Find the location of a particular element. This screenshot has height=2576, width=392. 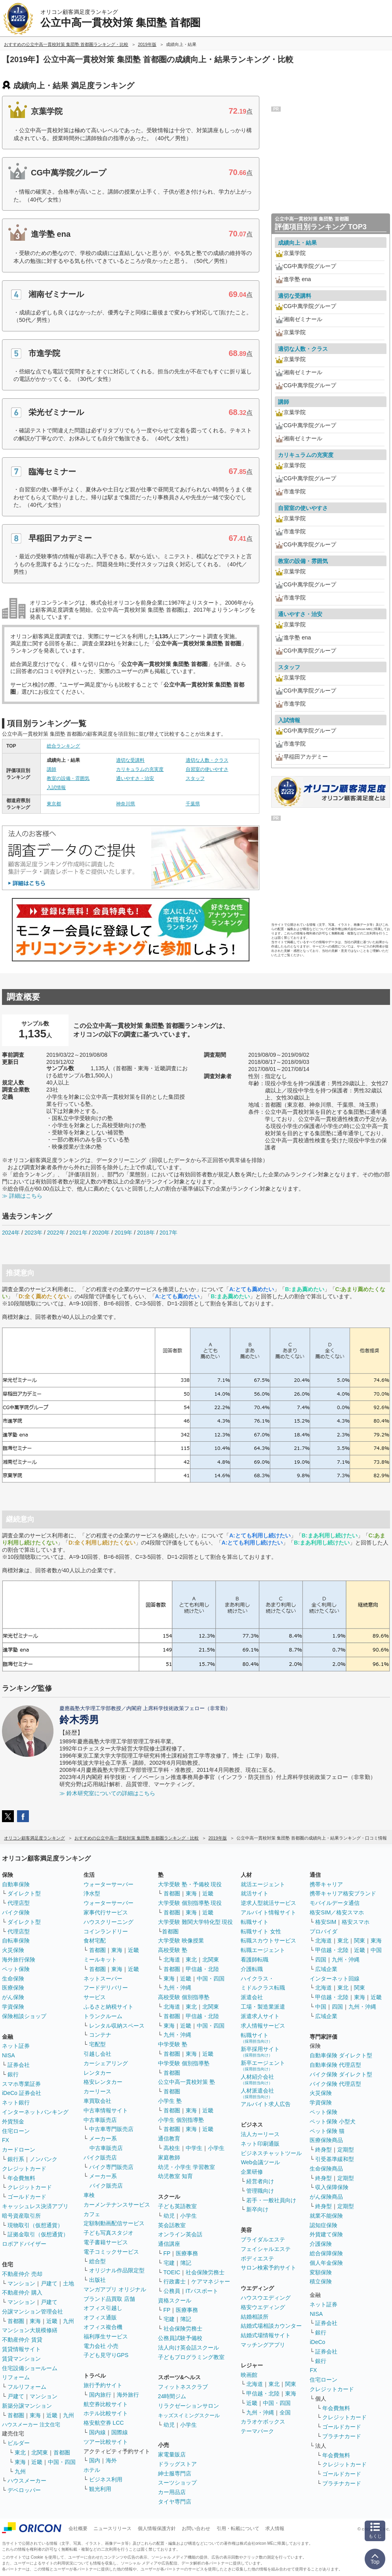

派遣会社 is located at coordinates (252, 1997).